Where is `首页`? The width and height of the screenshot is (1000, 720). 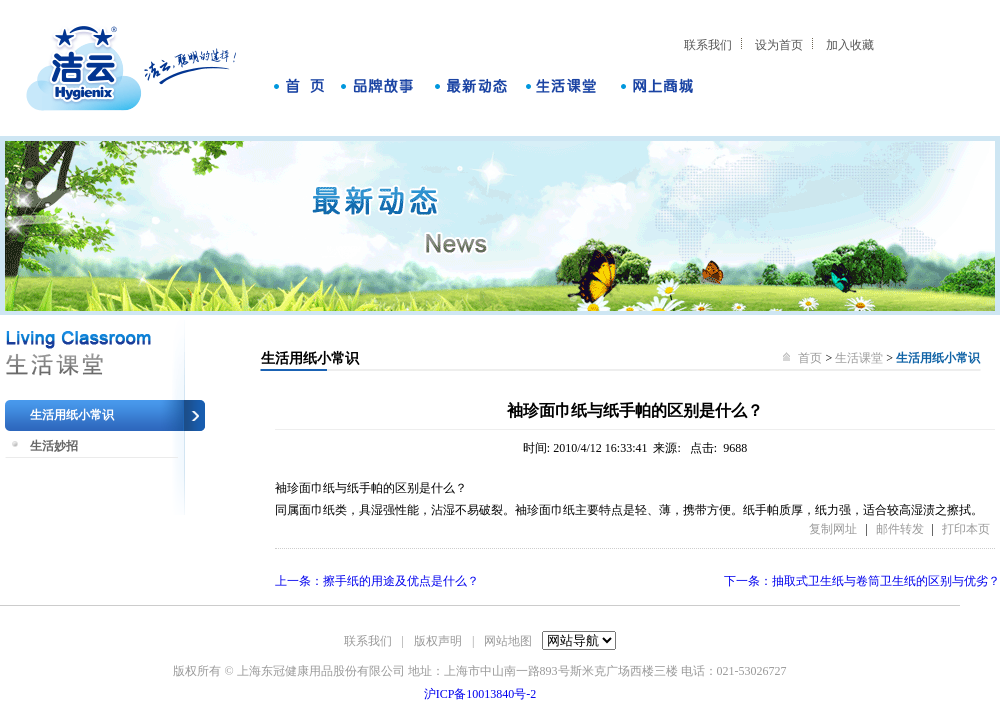
首页 is located at coordinates (811, 358).